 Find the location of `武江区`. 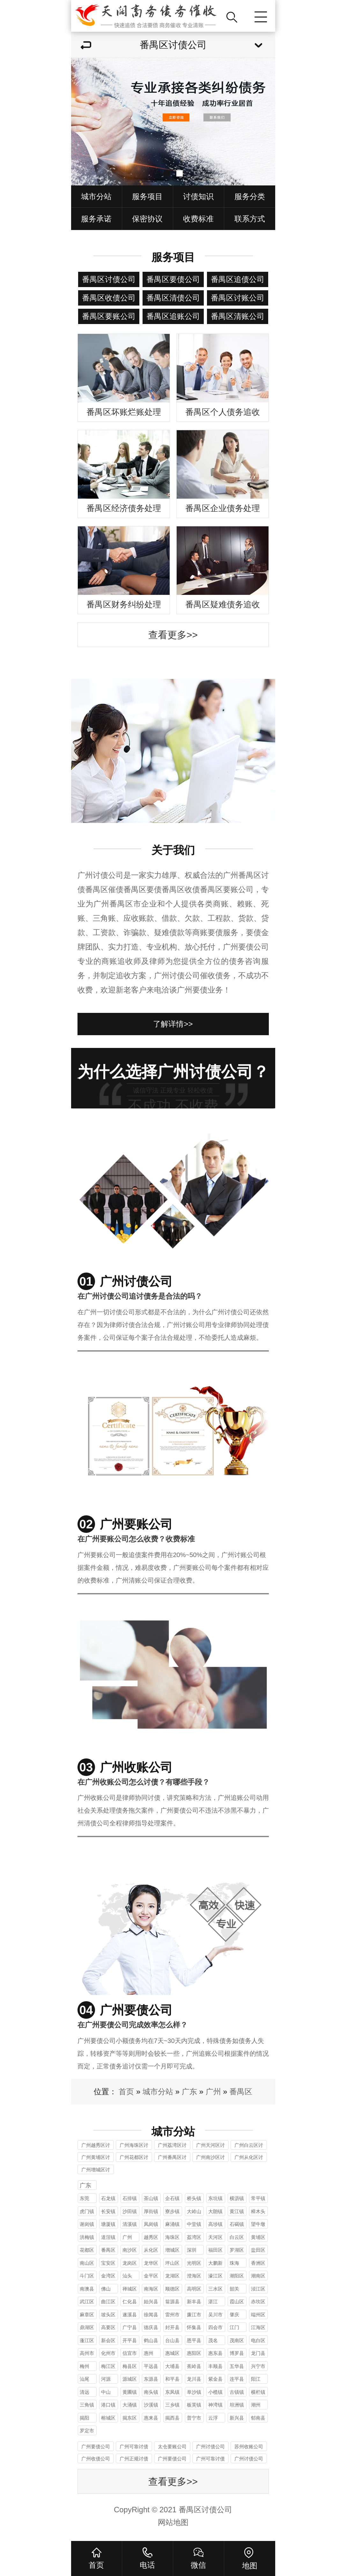

武江区 is located at coordinates (87, 2301).